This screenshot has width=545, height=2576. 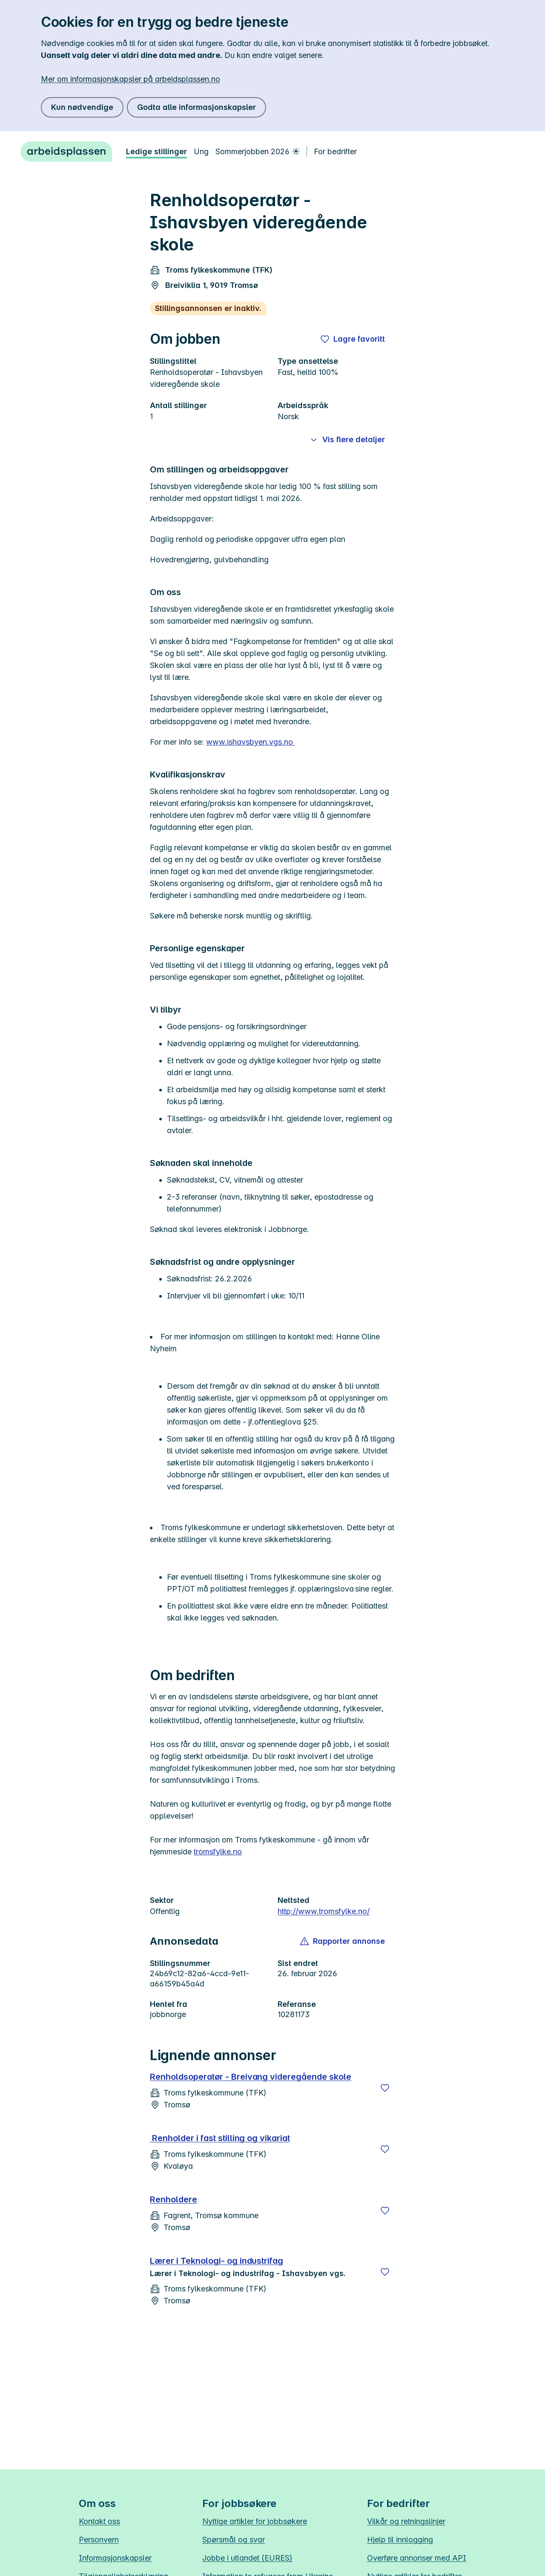 I want to click on Renholdsoperatør - Breivang videregående skole, so click(x=250, y=2077).